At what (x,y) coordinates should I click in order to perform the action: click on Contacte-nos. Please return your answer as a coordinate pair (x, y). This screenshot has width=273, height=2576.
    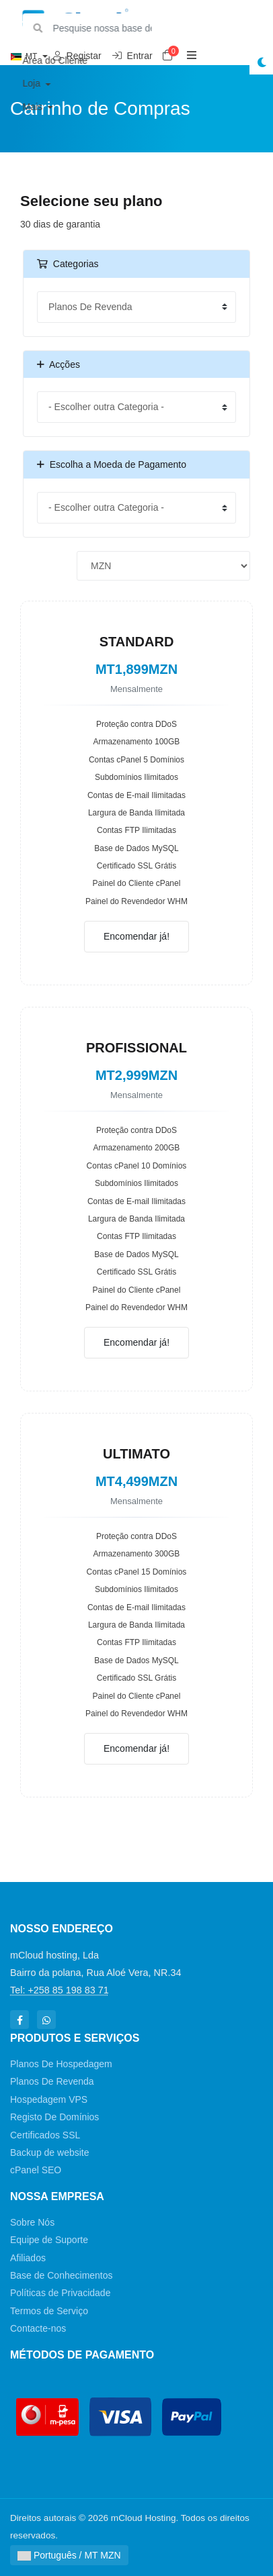
    Looking at the image, I should click on (38, 2328).